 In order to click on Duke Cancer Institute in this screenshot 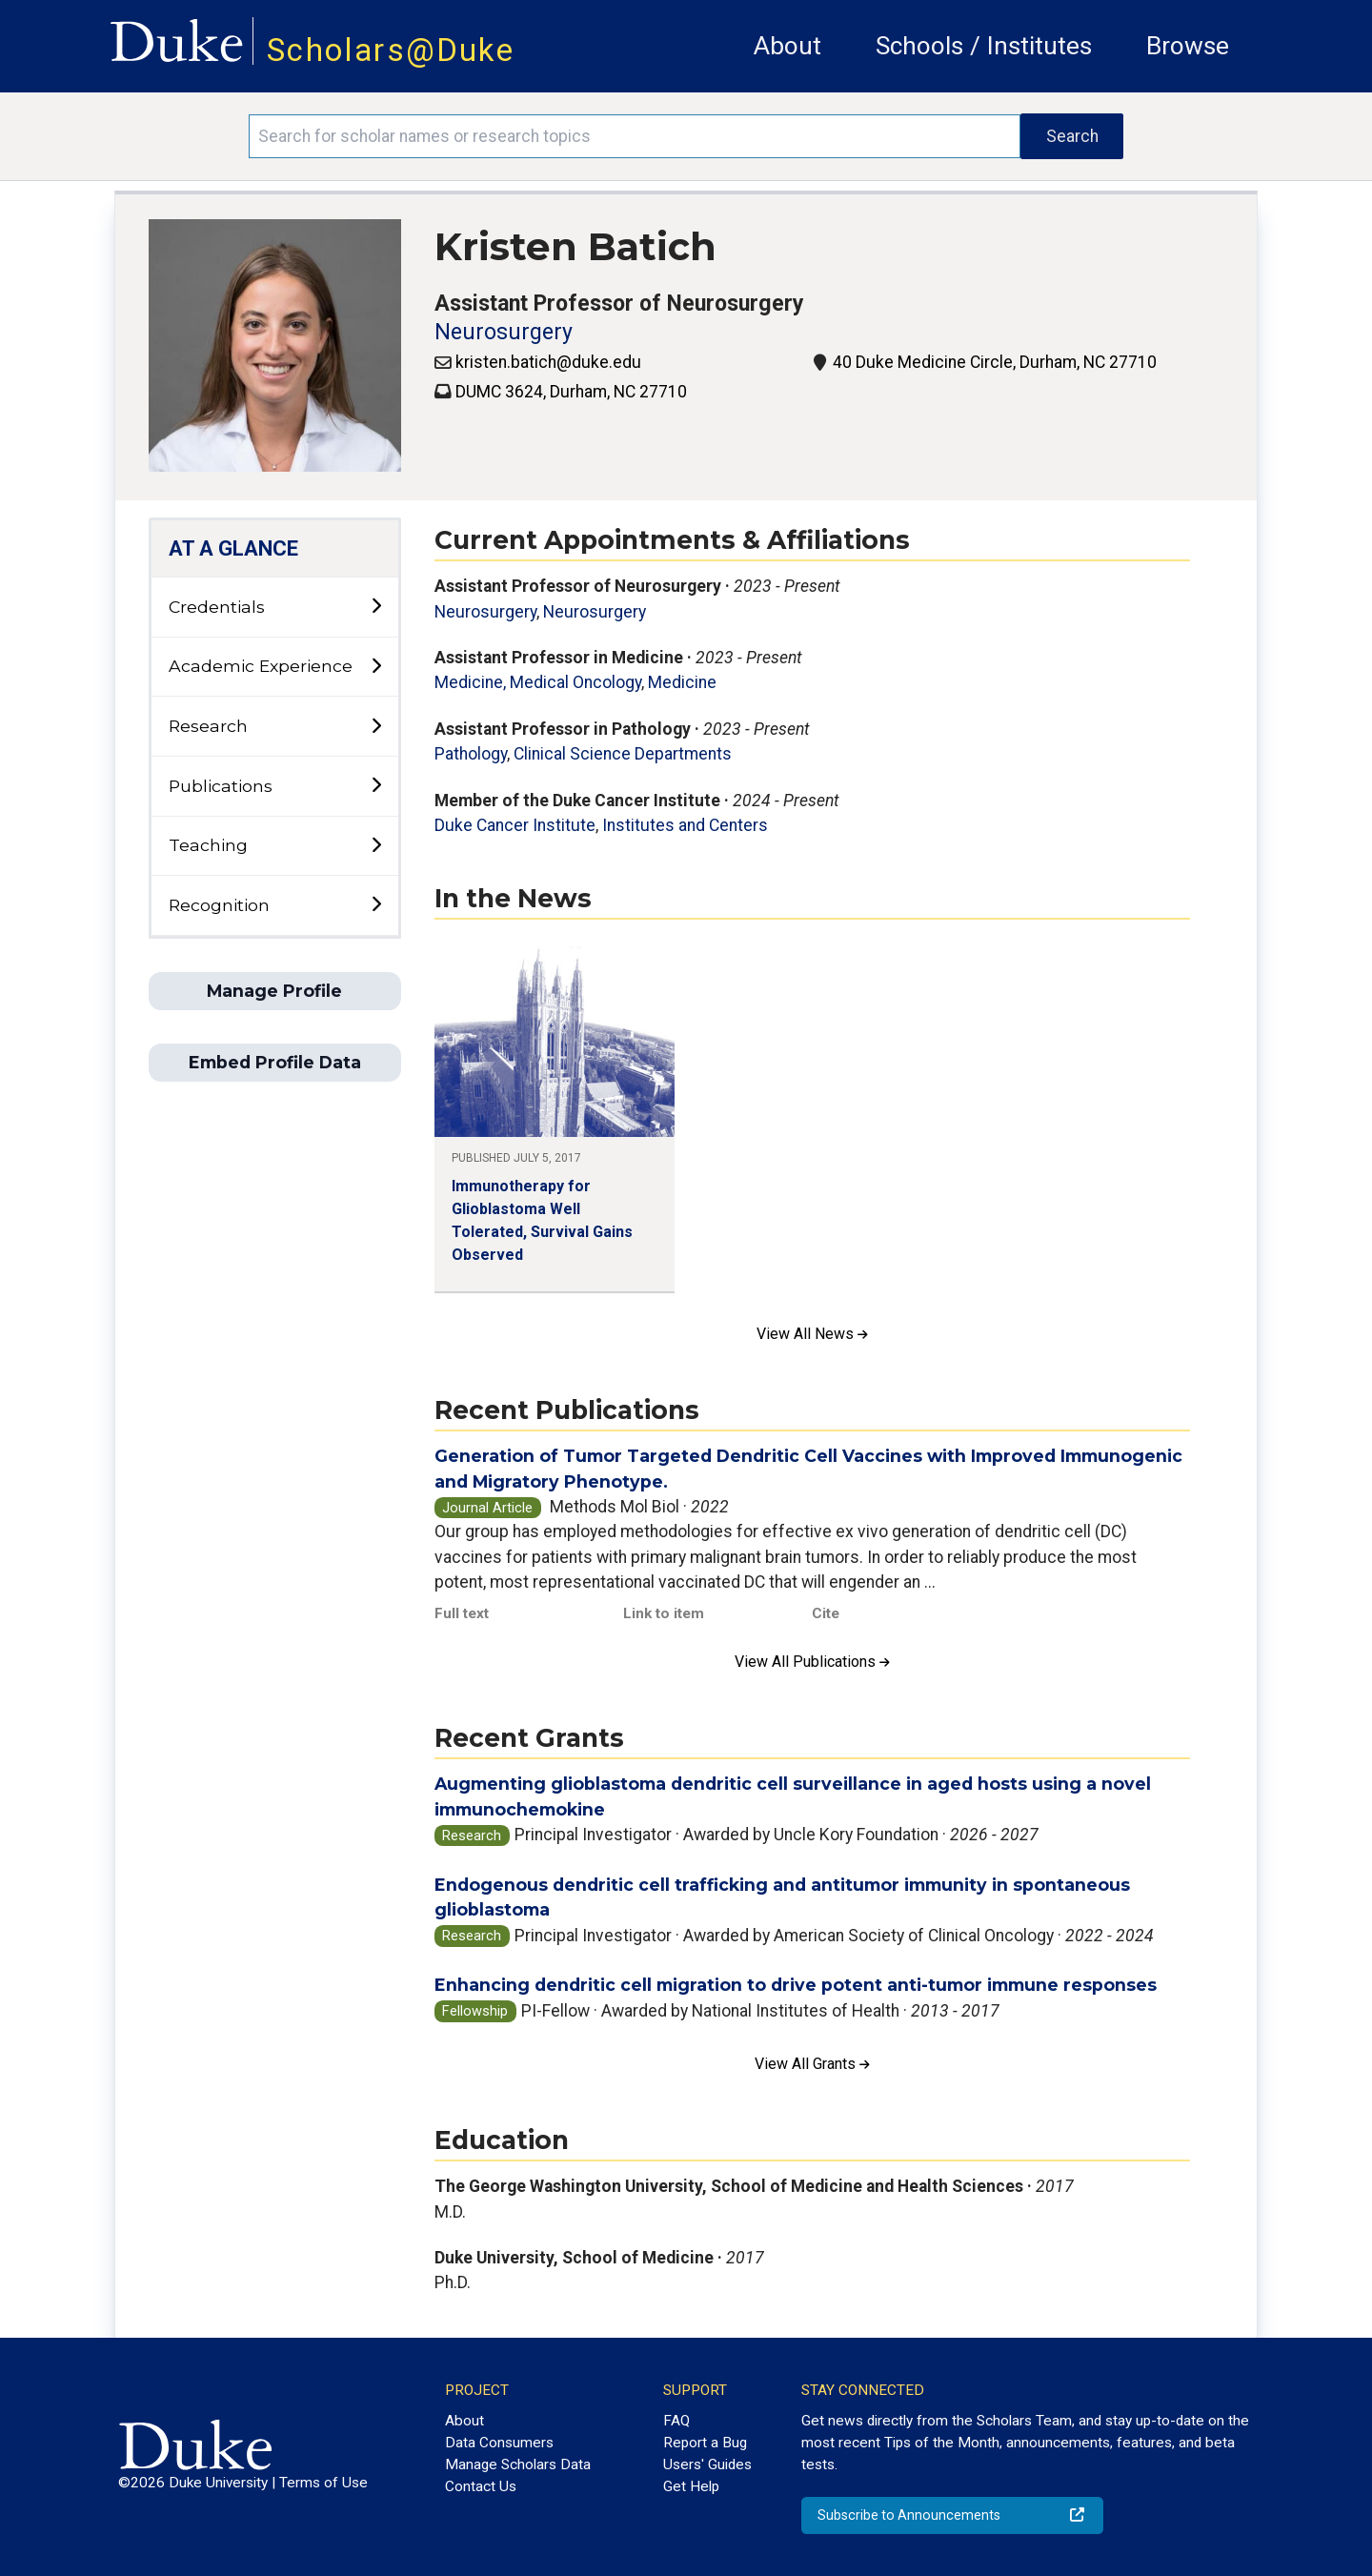, I will do `click(514, 825)`.